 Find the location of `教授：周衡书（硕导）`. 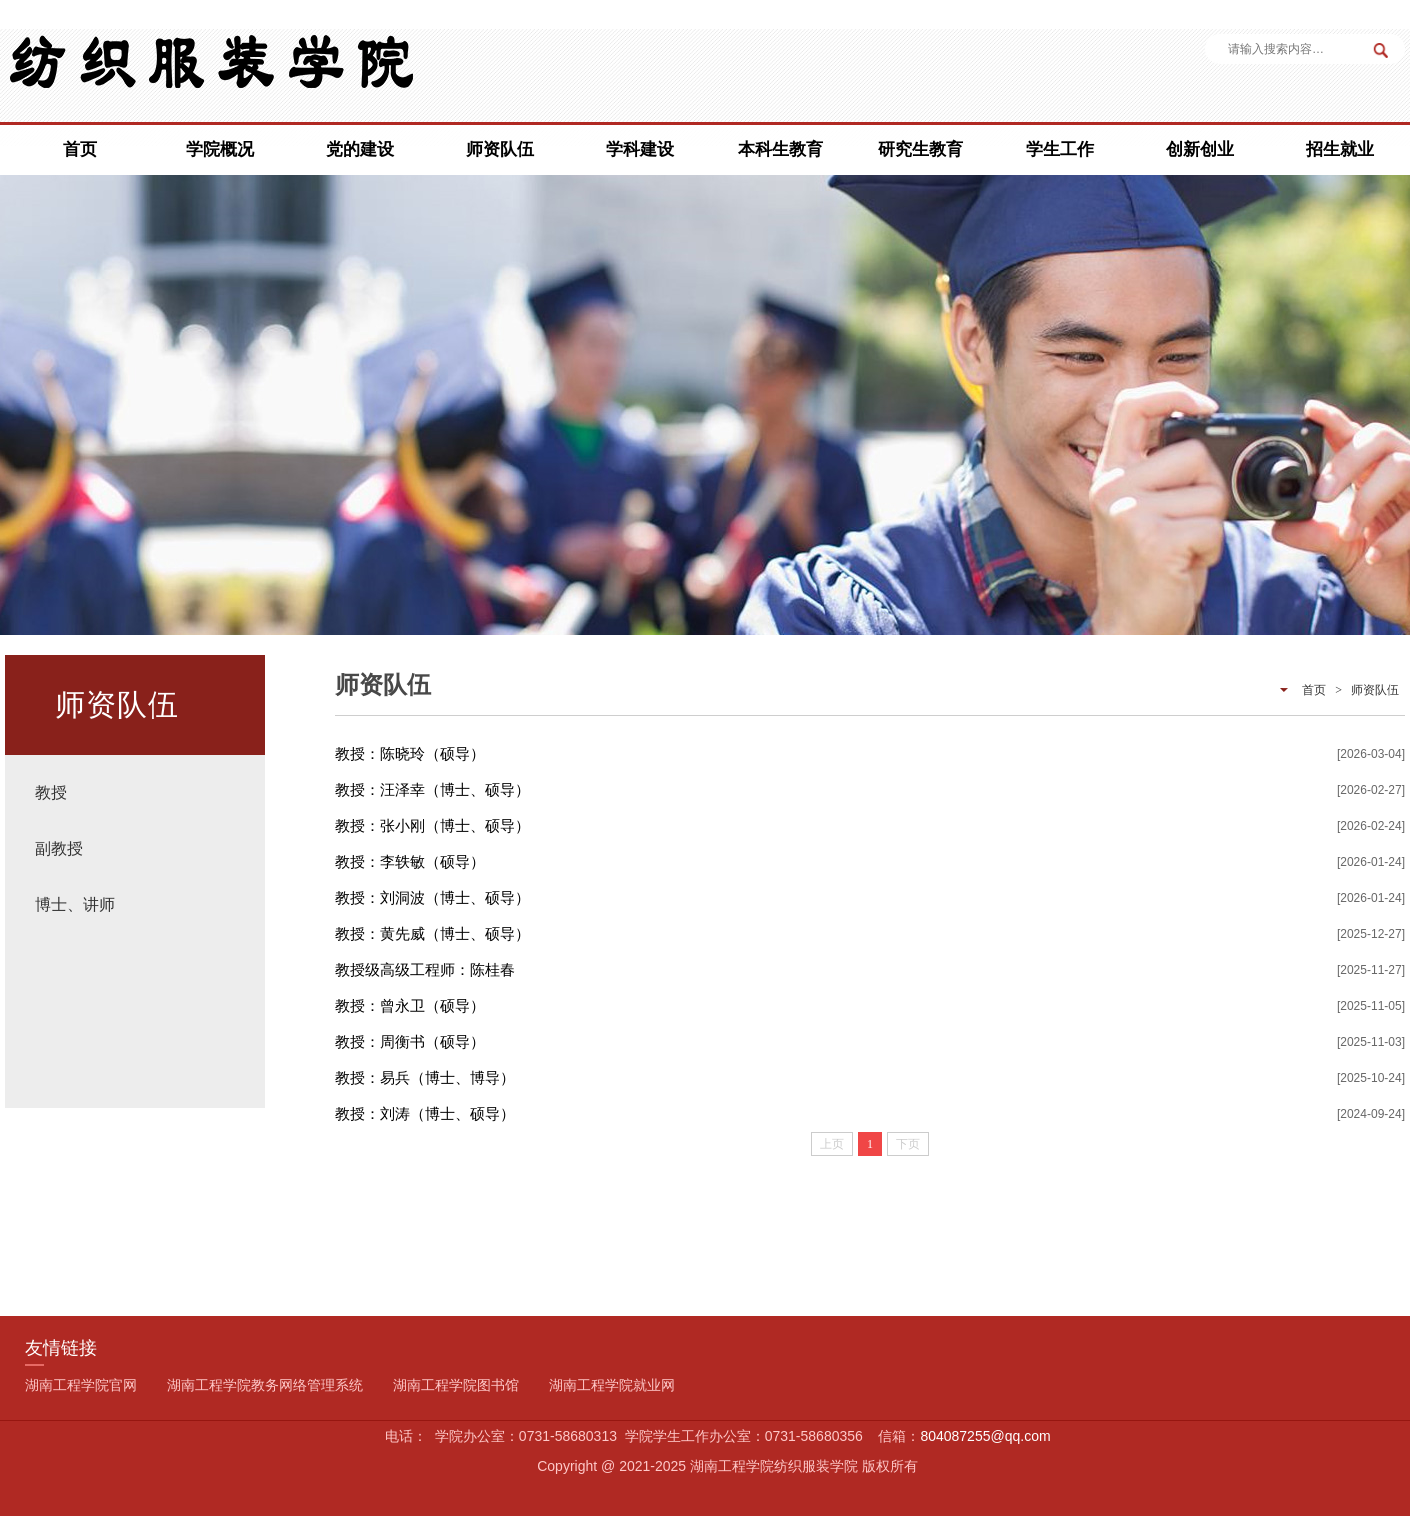

教授：周衡书（硕导） is located at coordinates (410, 1041).